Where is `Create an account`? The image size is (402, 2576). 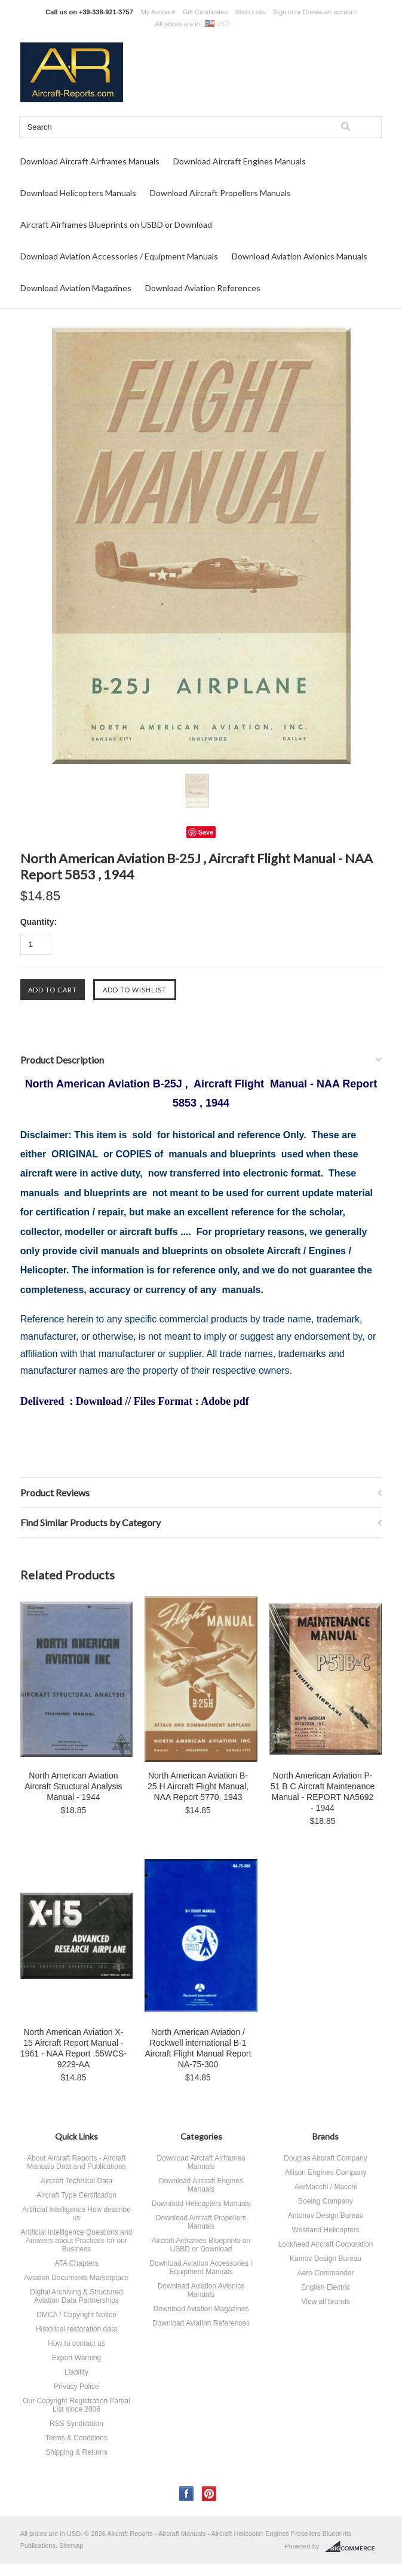
Create an account is located at coordinates (330, 12).